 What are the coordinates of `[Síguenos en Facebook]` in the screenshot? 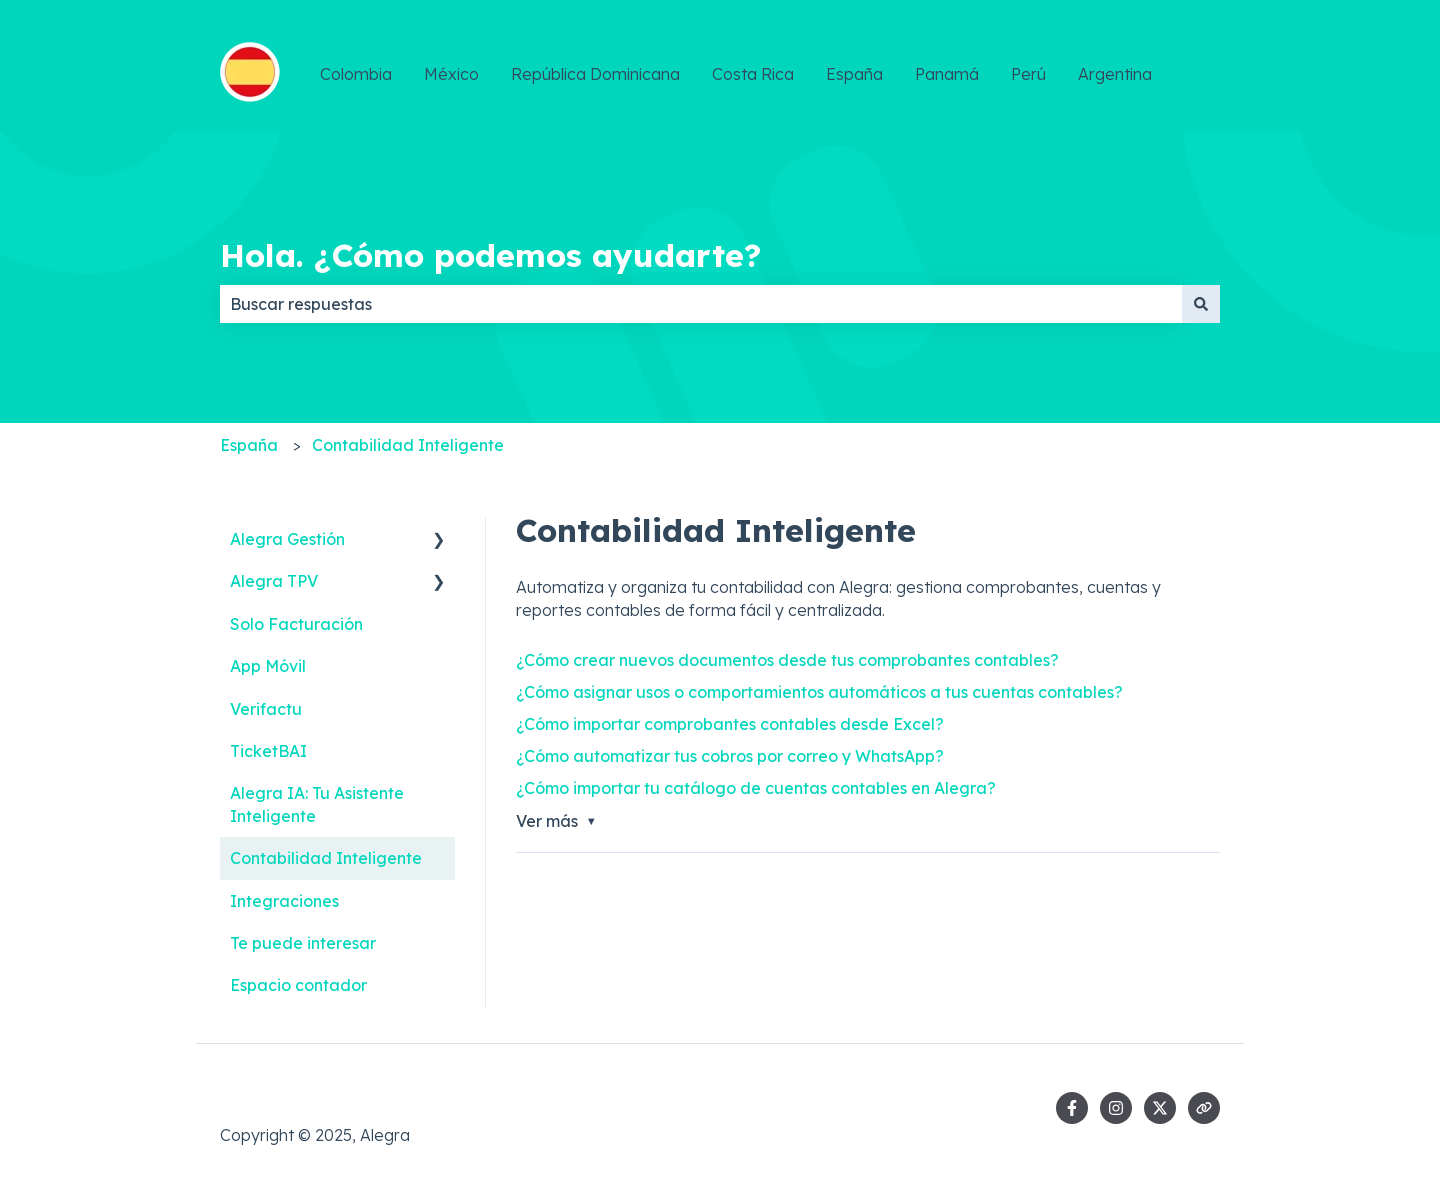 It's located at (1072, 1108).